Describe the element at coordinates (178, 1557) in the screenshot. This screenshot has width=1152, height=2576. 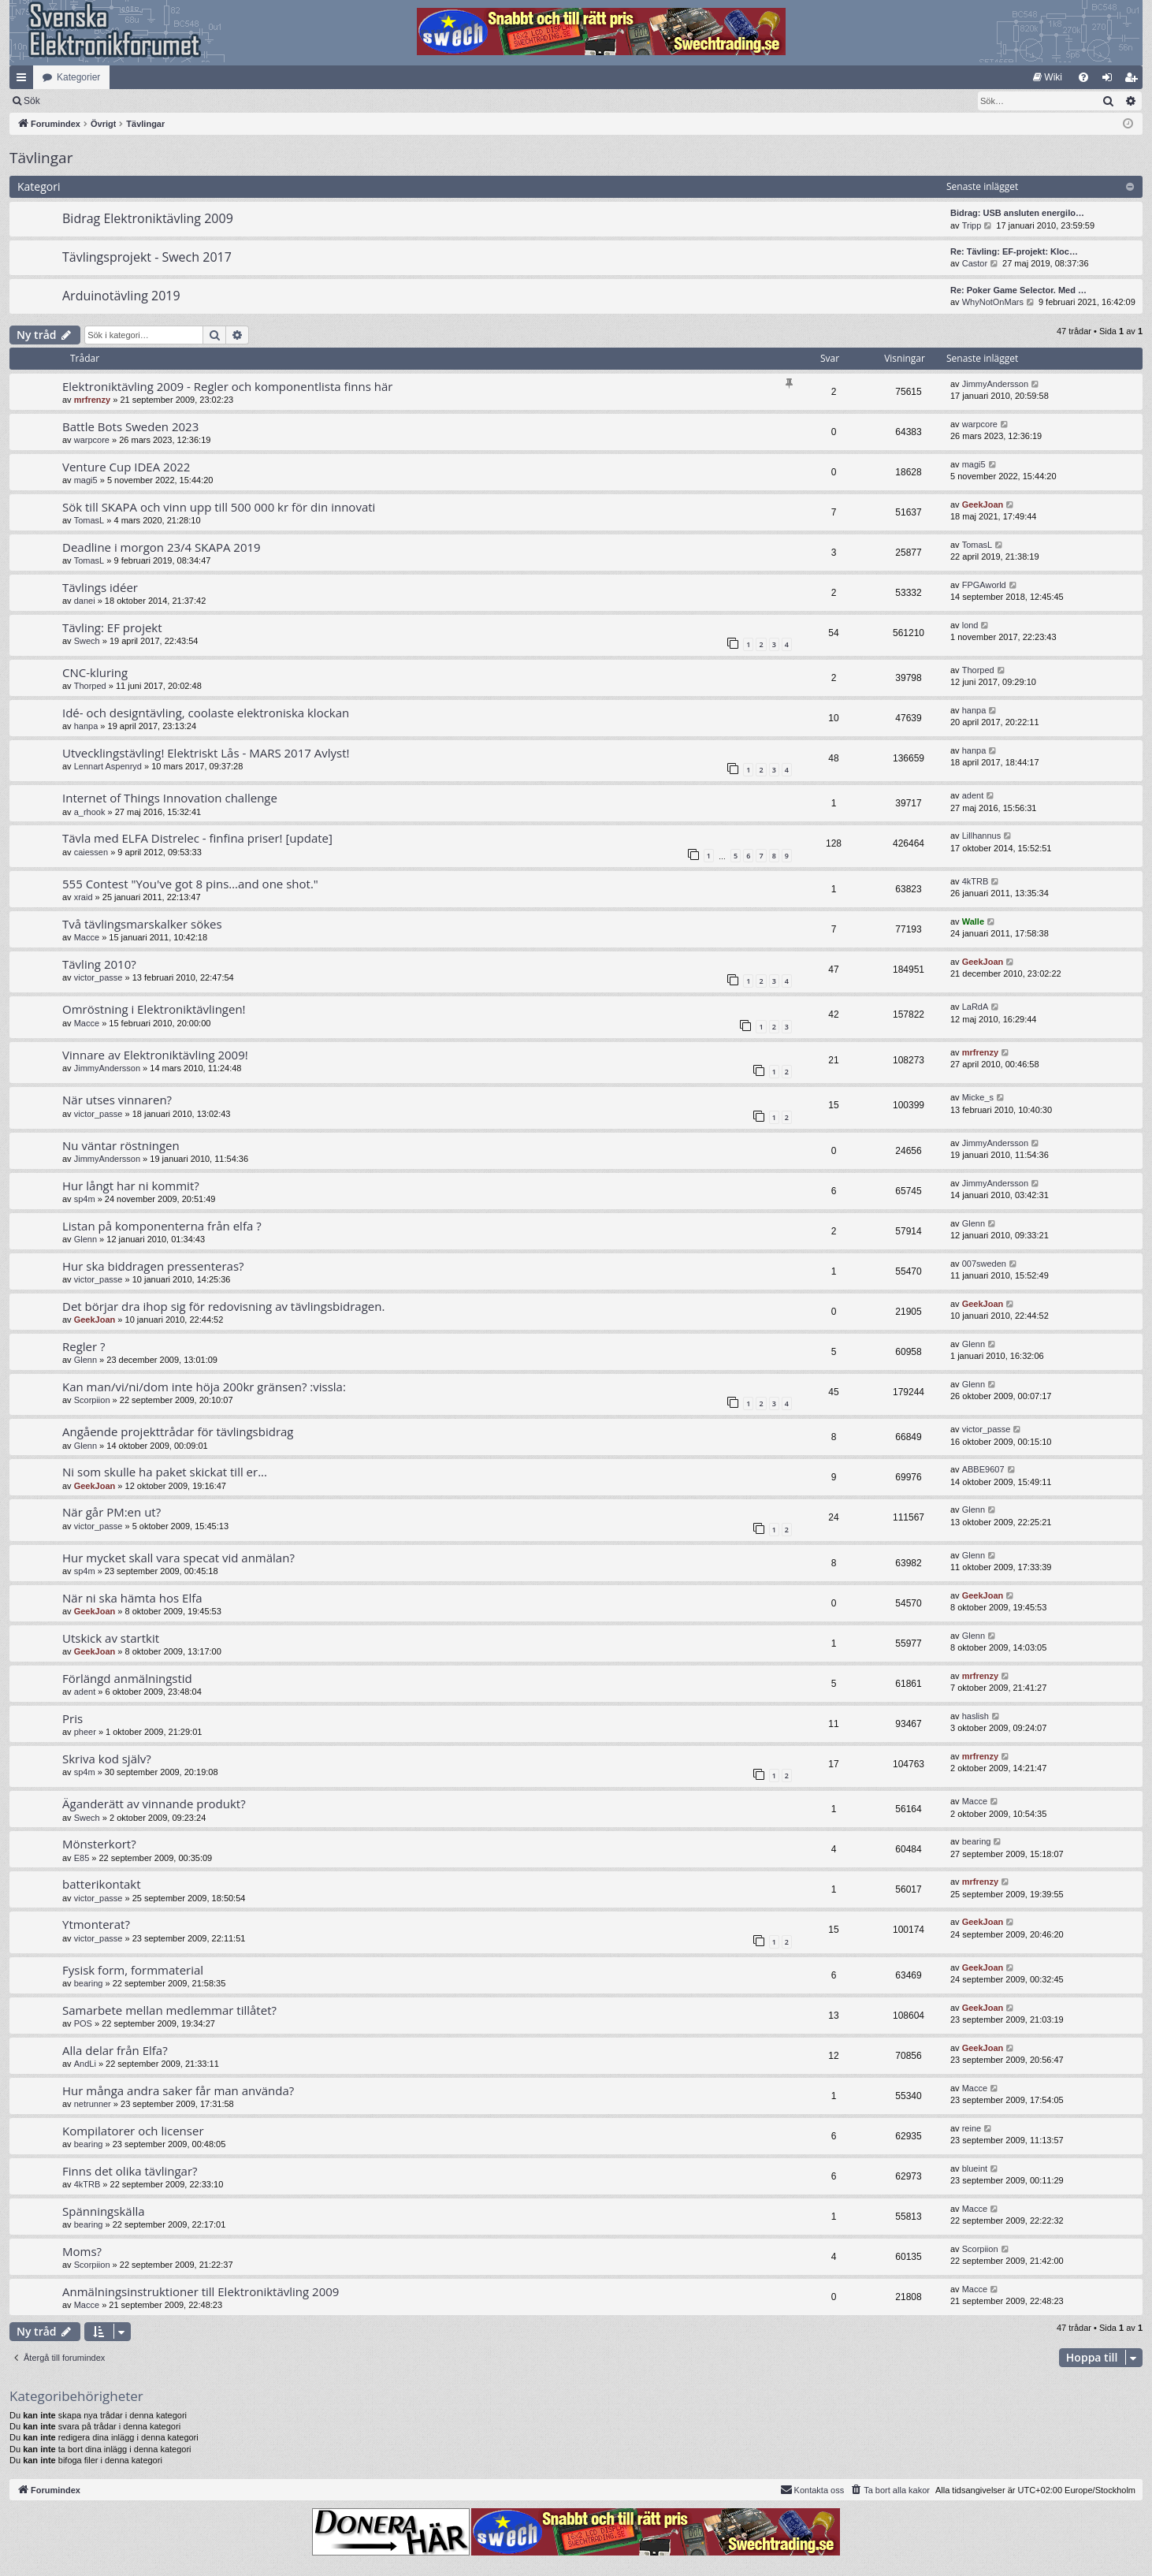
I see `Hur mycket skall vara specat vid anmälan?` at that location.